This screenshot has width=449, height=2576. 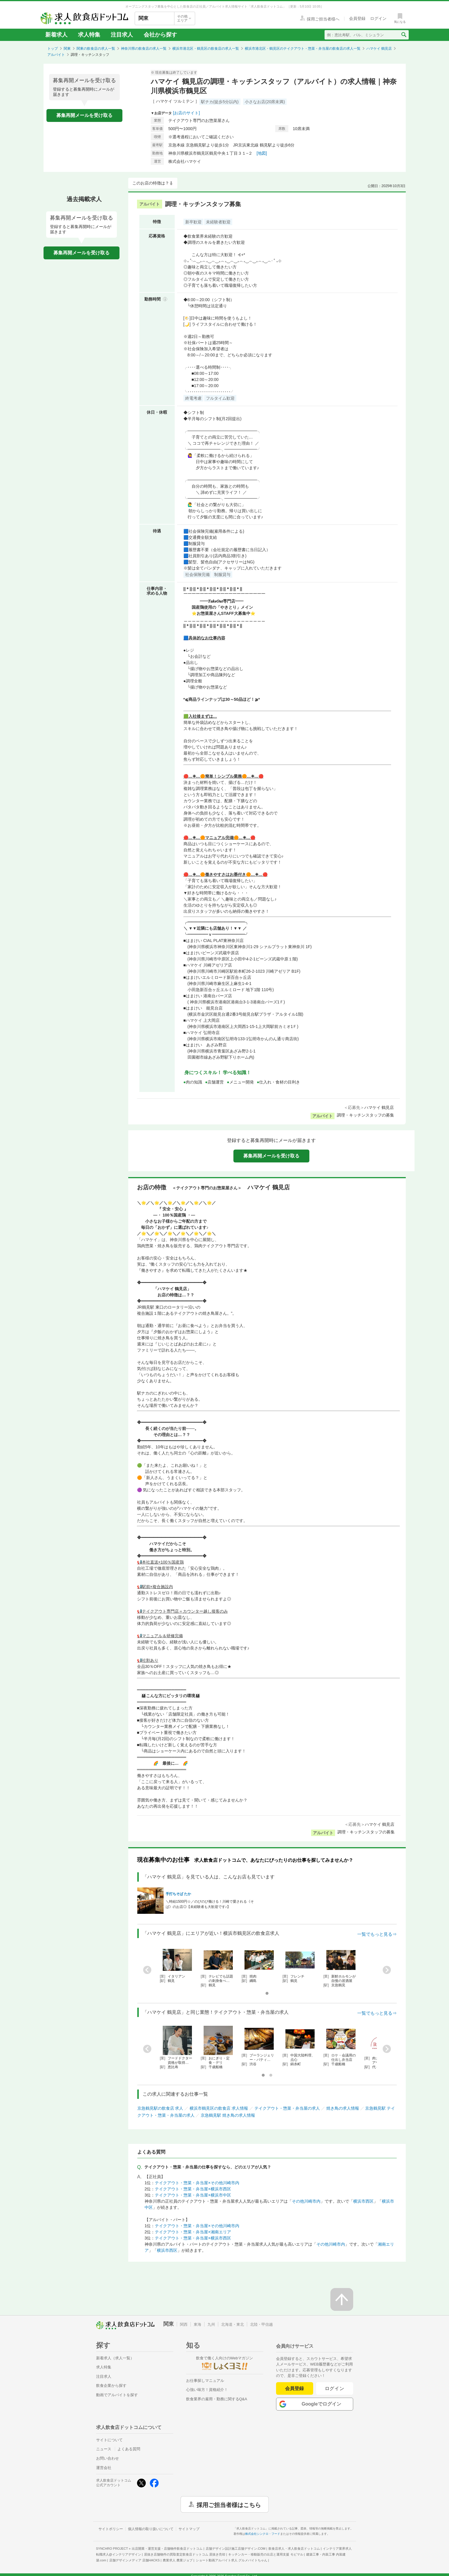 What do you see at coordinates (197, 2182) in the screenshot?
I see `テイクアウト・惣菜・弁当屋×その他川崎市内` at bounding box center [197, 2182].